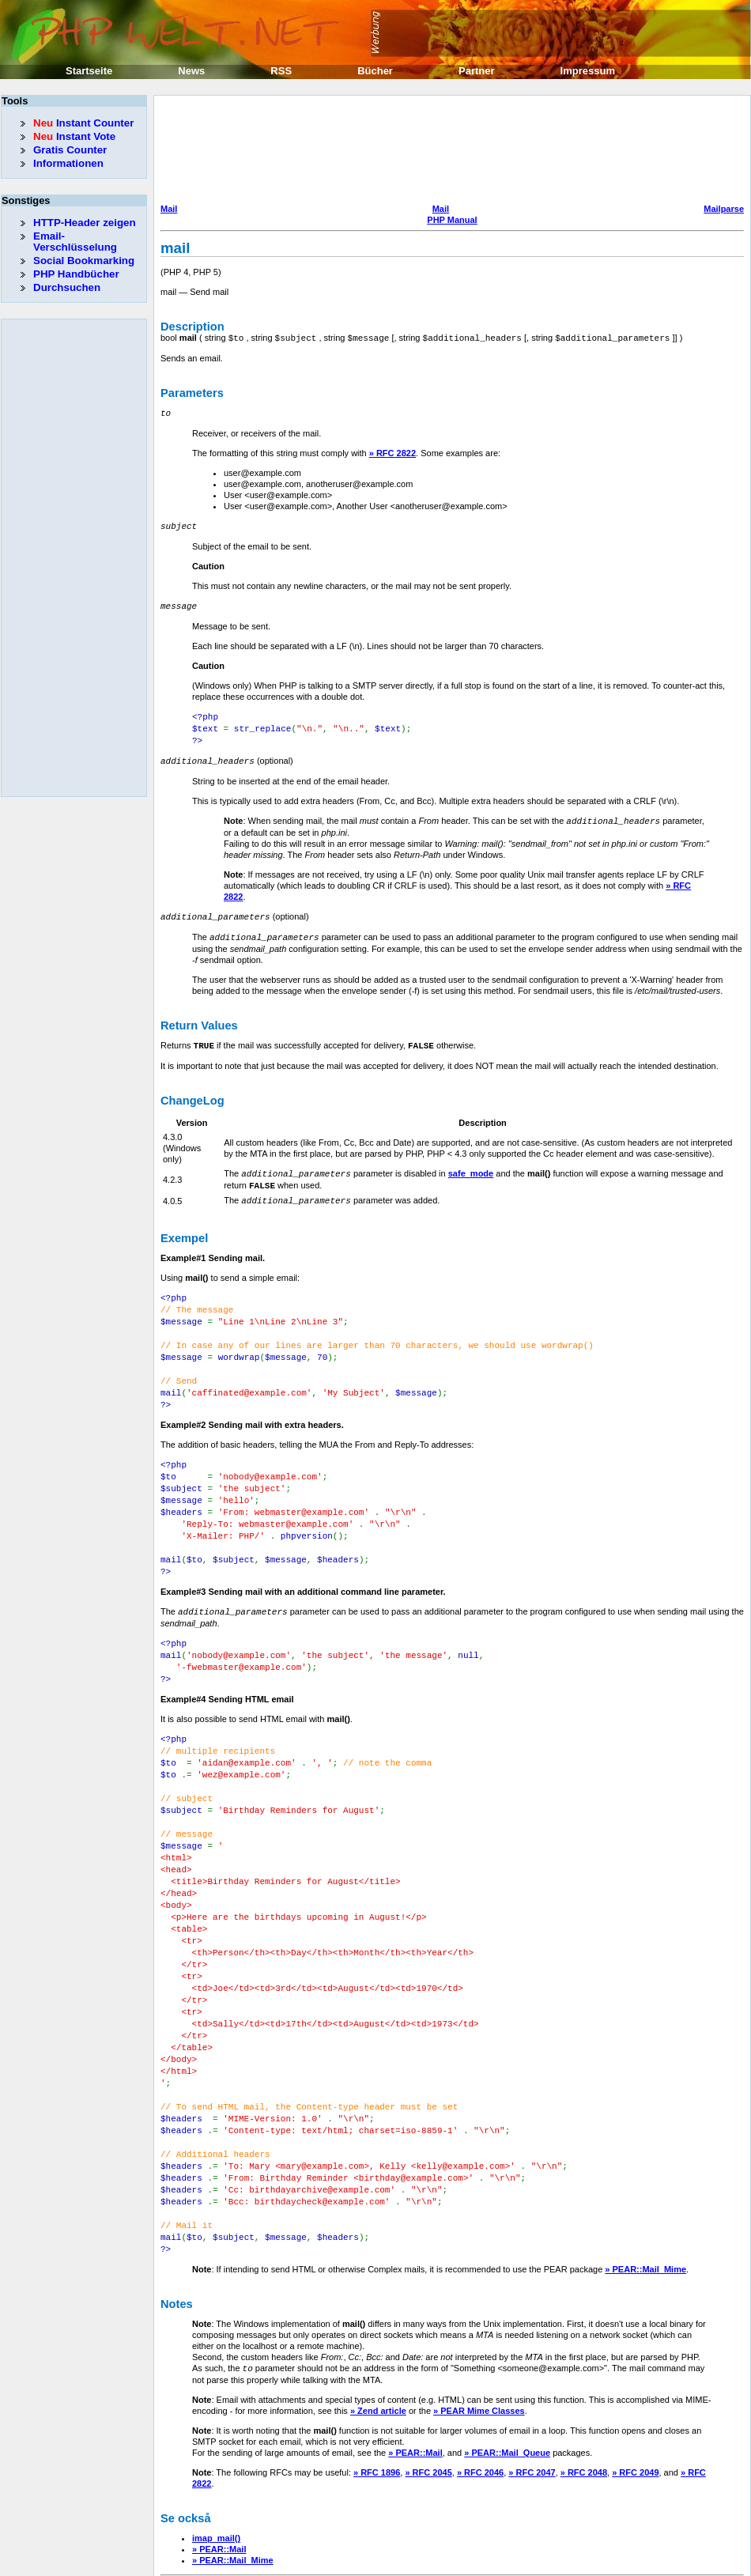 The width and height of the screenshot is (751, 2576). I want to click on » RFC 2046, so click(480, 2405).